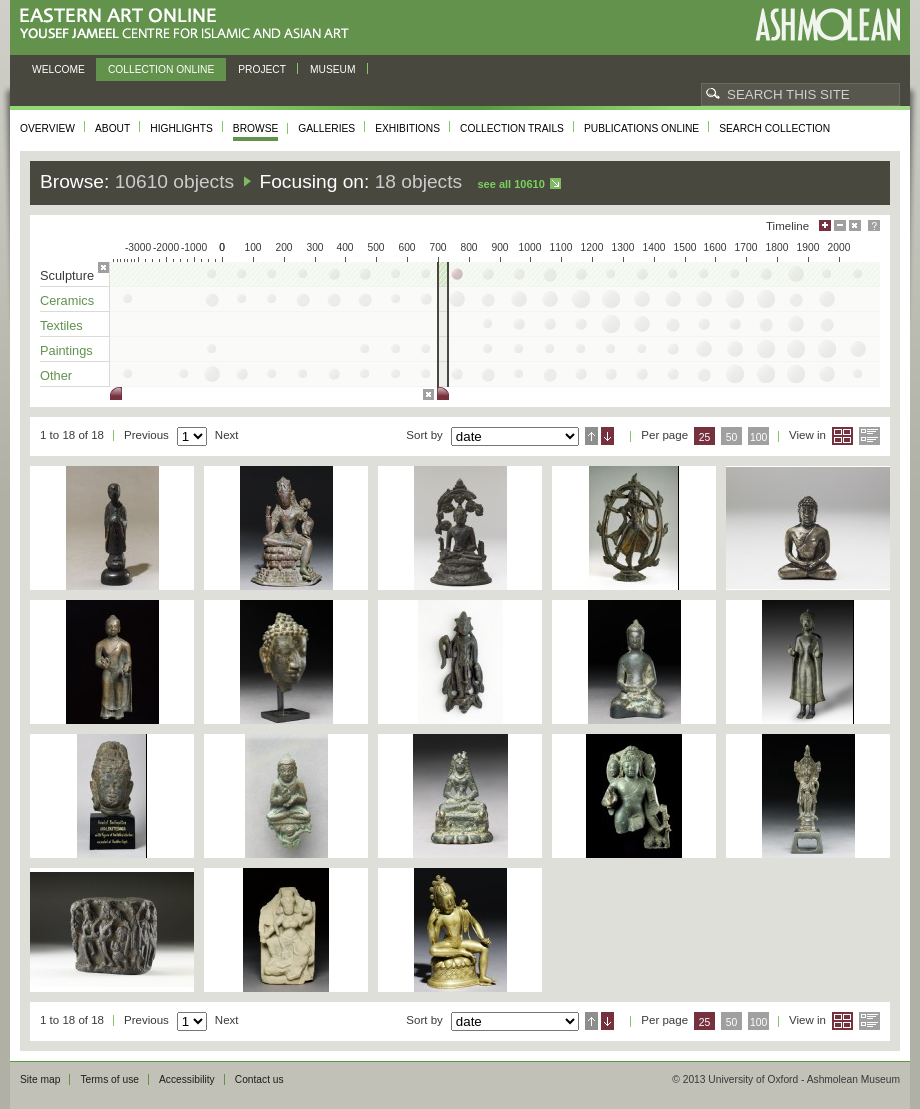 Image resolution: width=920 pixels, height=1109 pixels. What do you see at coordinates (56, 375) in the screenshot?
I see `Other` at bounding box center [56, 375].